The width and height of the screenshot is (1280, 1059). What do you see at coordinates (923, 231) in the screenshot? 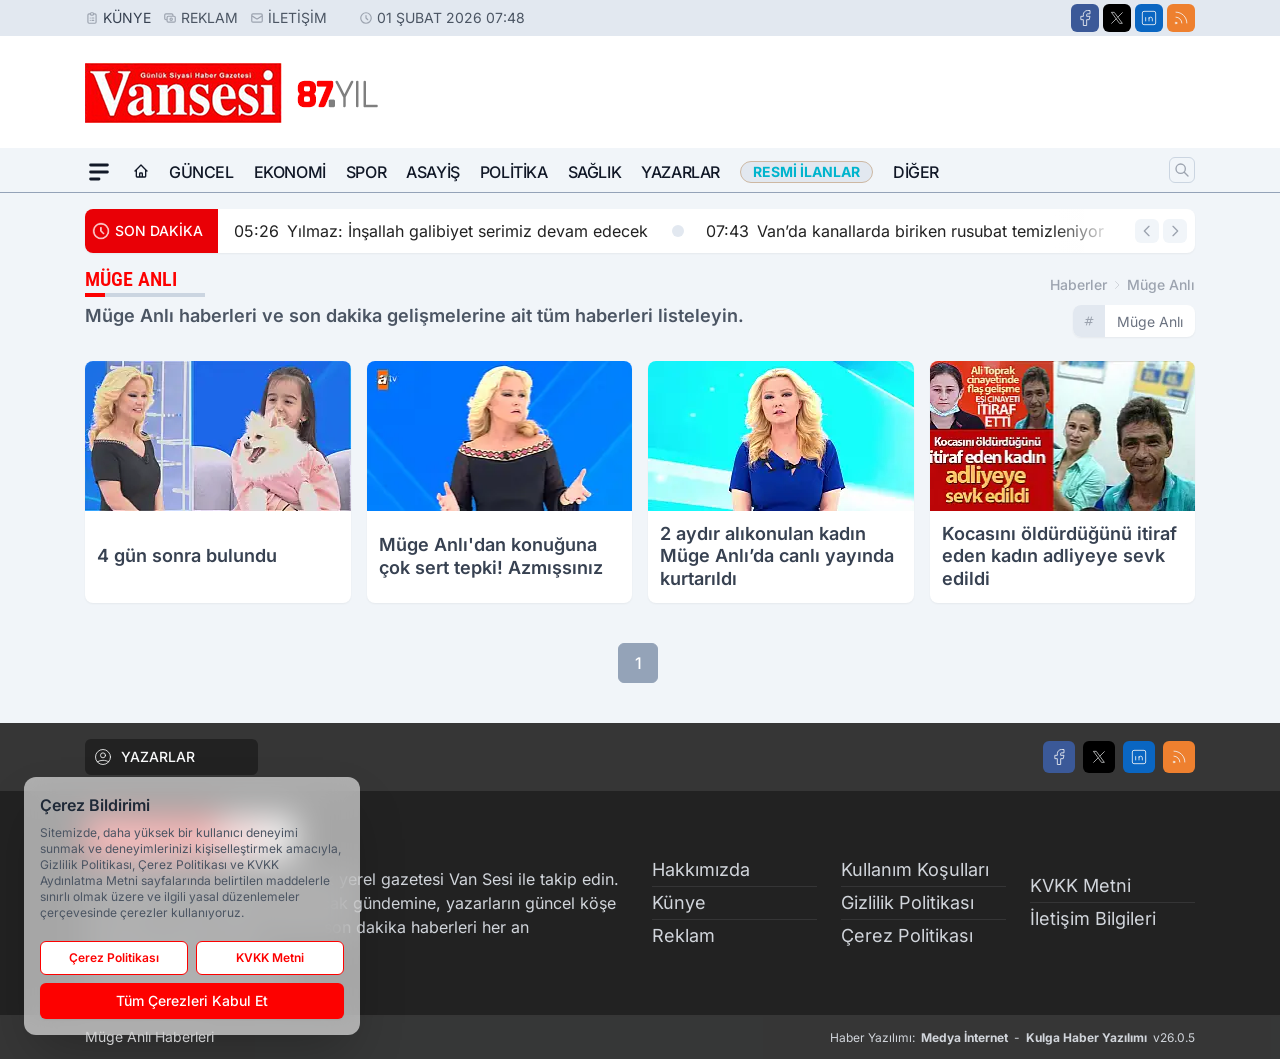
I see `Van’da kanallarda biriken rusubat temizleniyor` at bounding box center [923, 231].